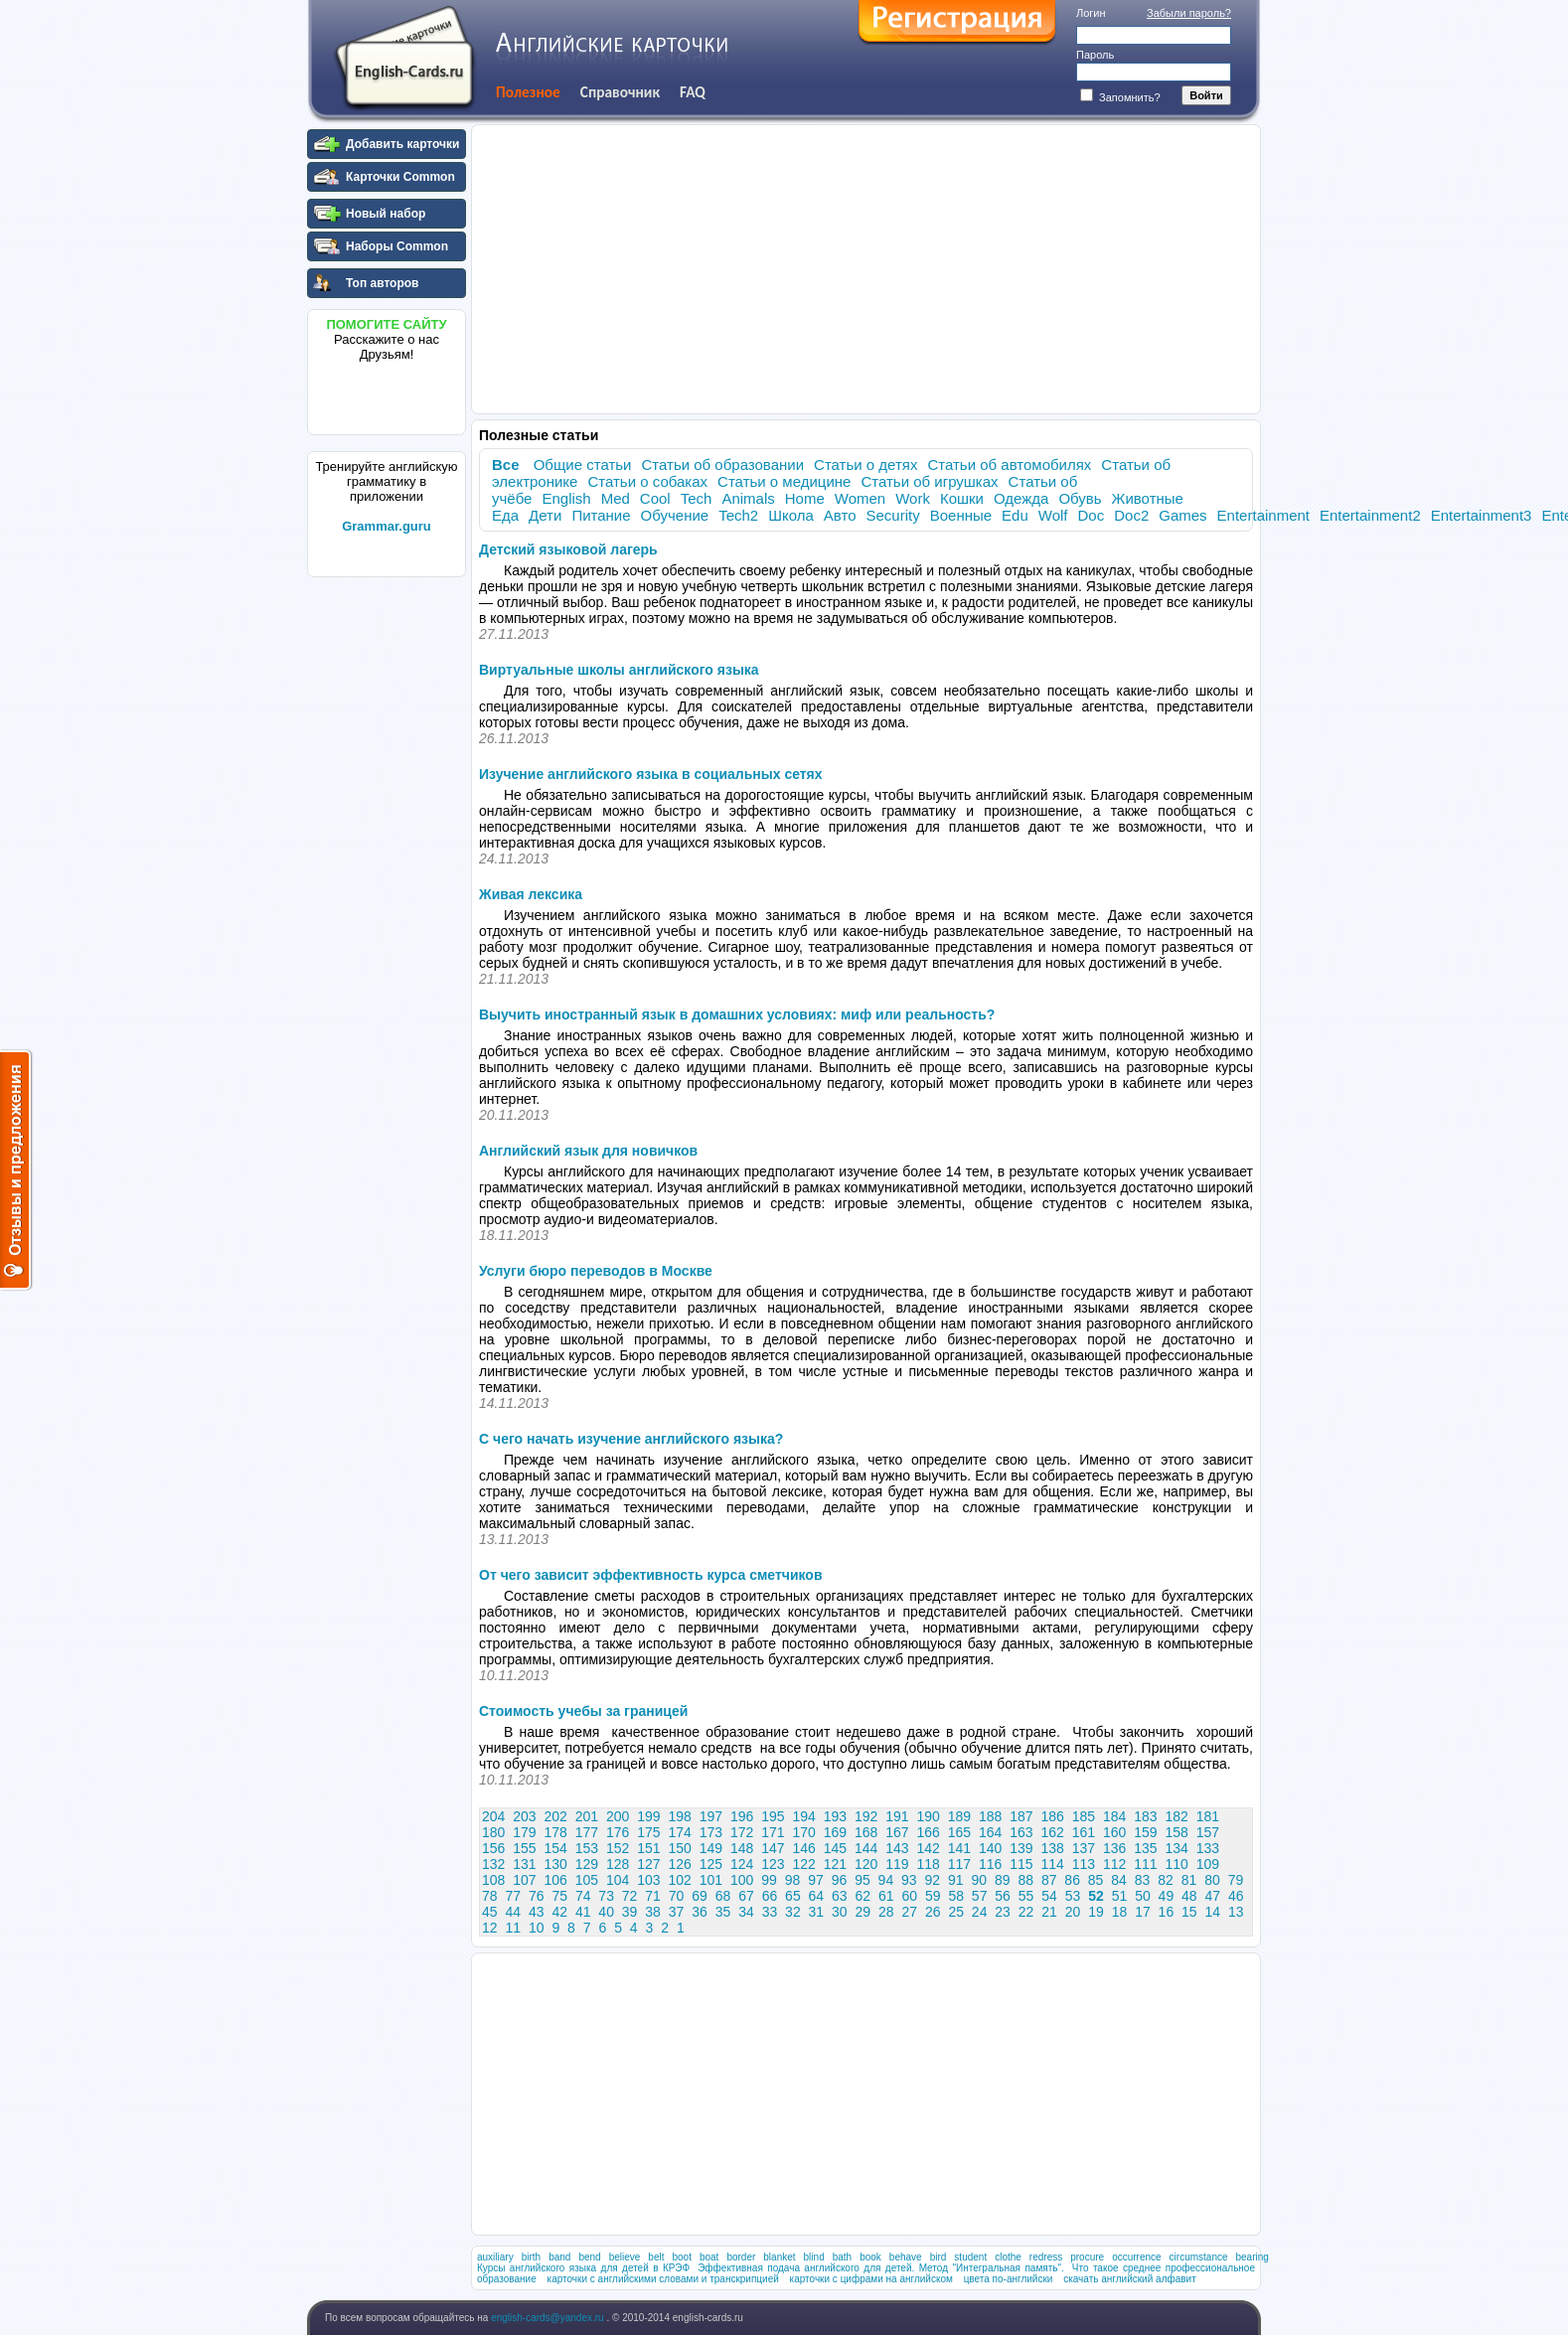 The height and width of the screenshot is (2335, 1568). I want to click on Дети, so click(545, 515).